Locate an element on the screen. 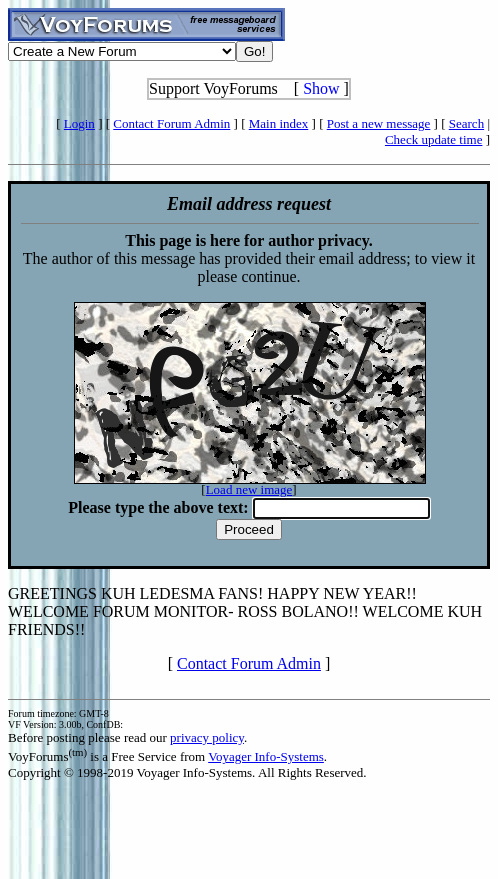 This screenshot has width=498, height=879. Contact Forum Admin is located at coordinates (171, 123).